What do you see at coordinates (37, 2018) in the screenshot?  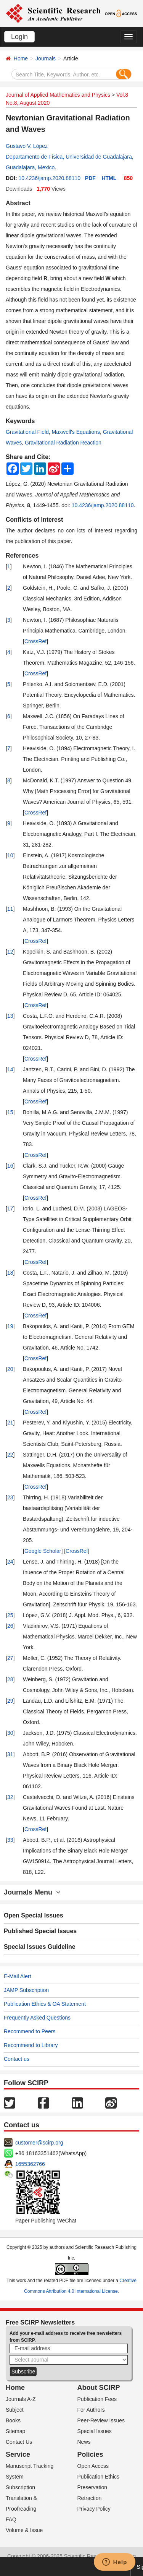 I see `Frequently Asked Questions` at bounding box center [37, 2018].